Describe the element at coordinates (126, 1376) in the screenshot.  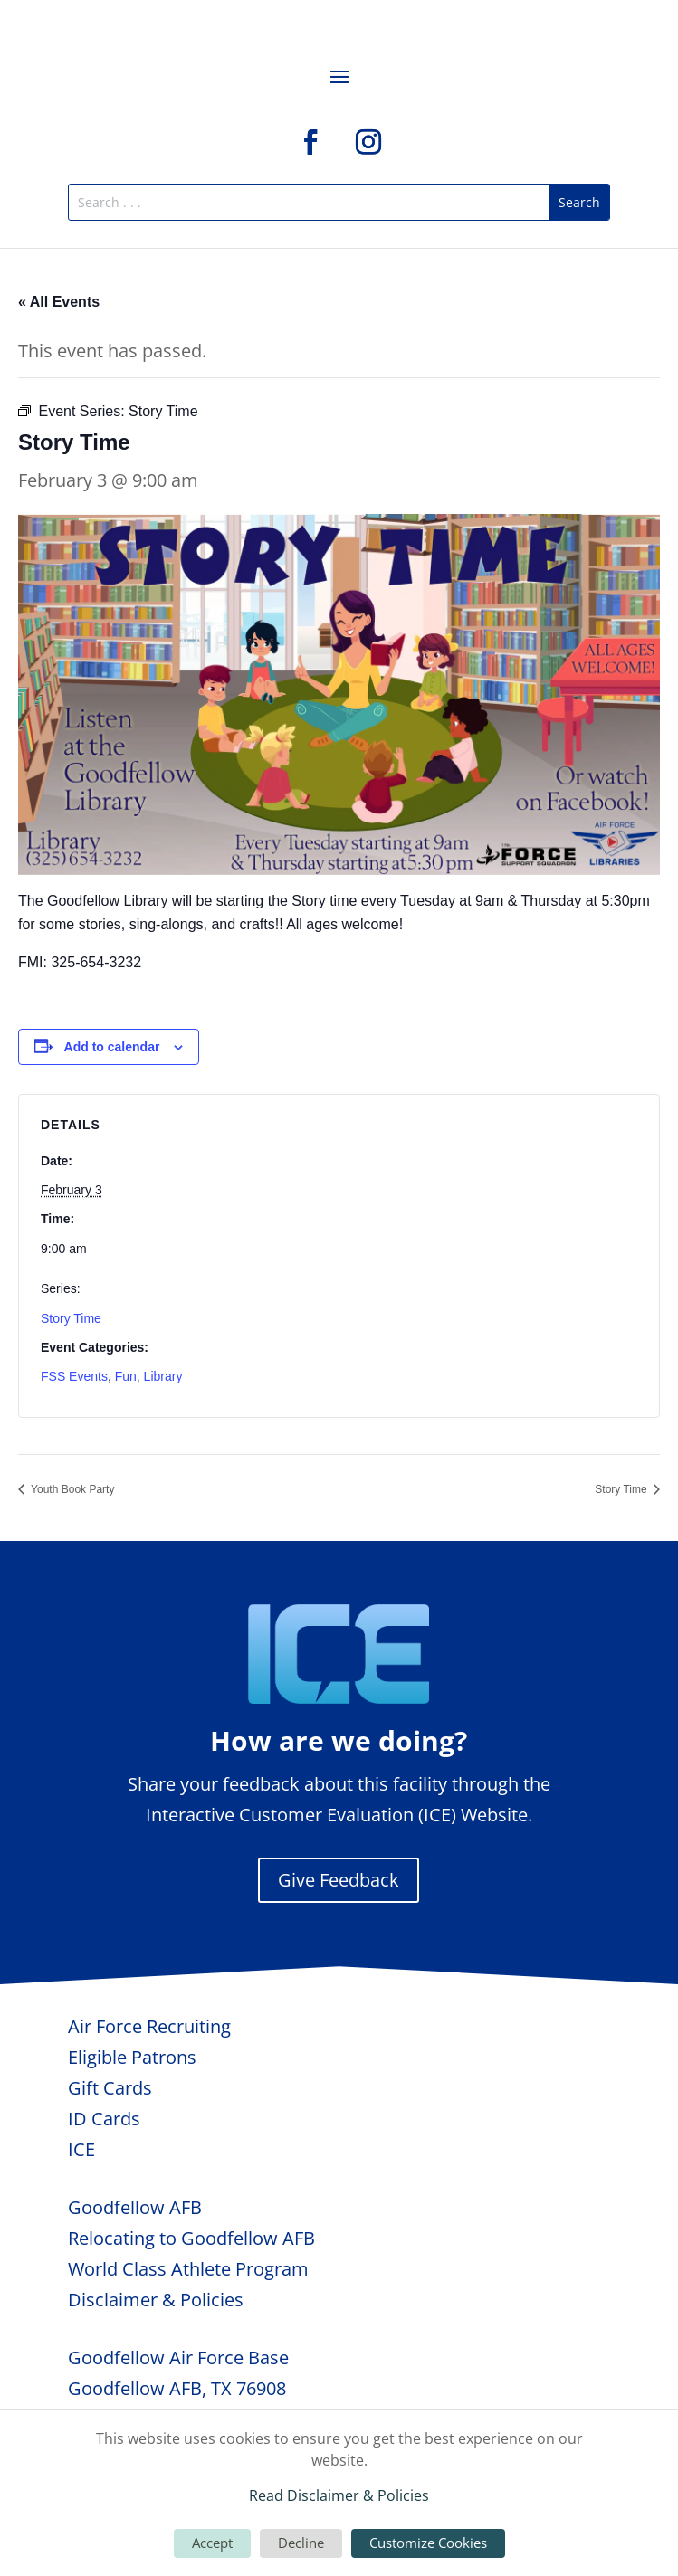
I see `Fun` at that location.